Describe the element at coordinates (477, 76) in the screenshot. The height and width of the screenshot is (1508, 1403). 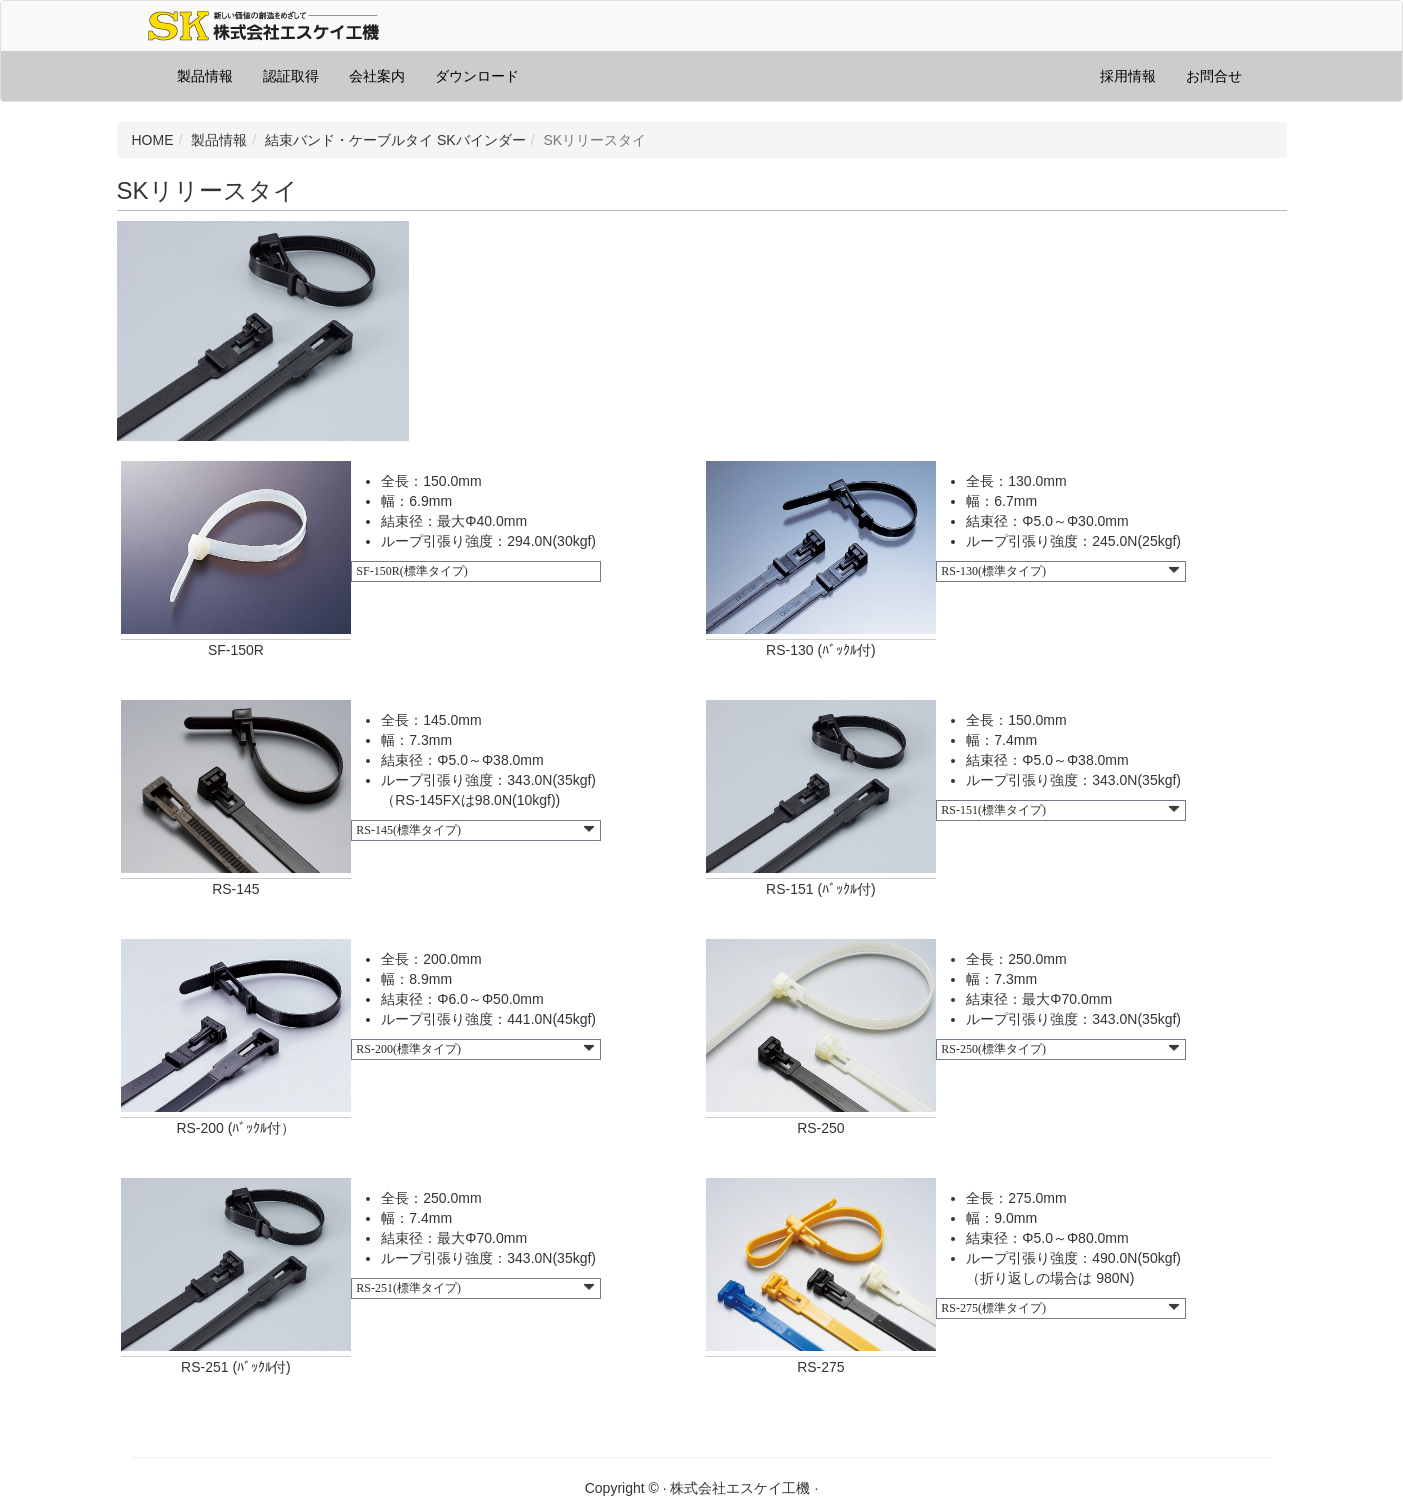
I see `ダウンロード` at that location.